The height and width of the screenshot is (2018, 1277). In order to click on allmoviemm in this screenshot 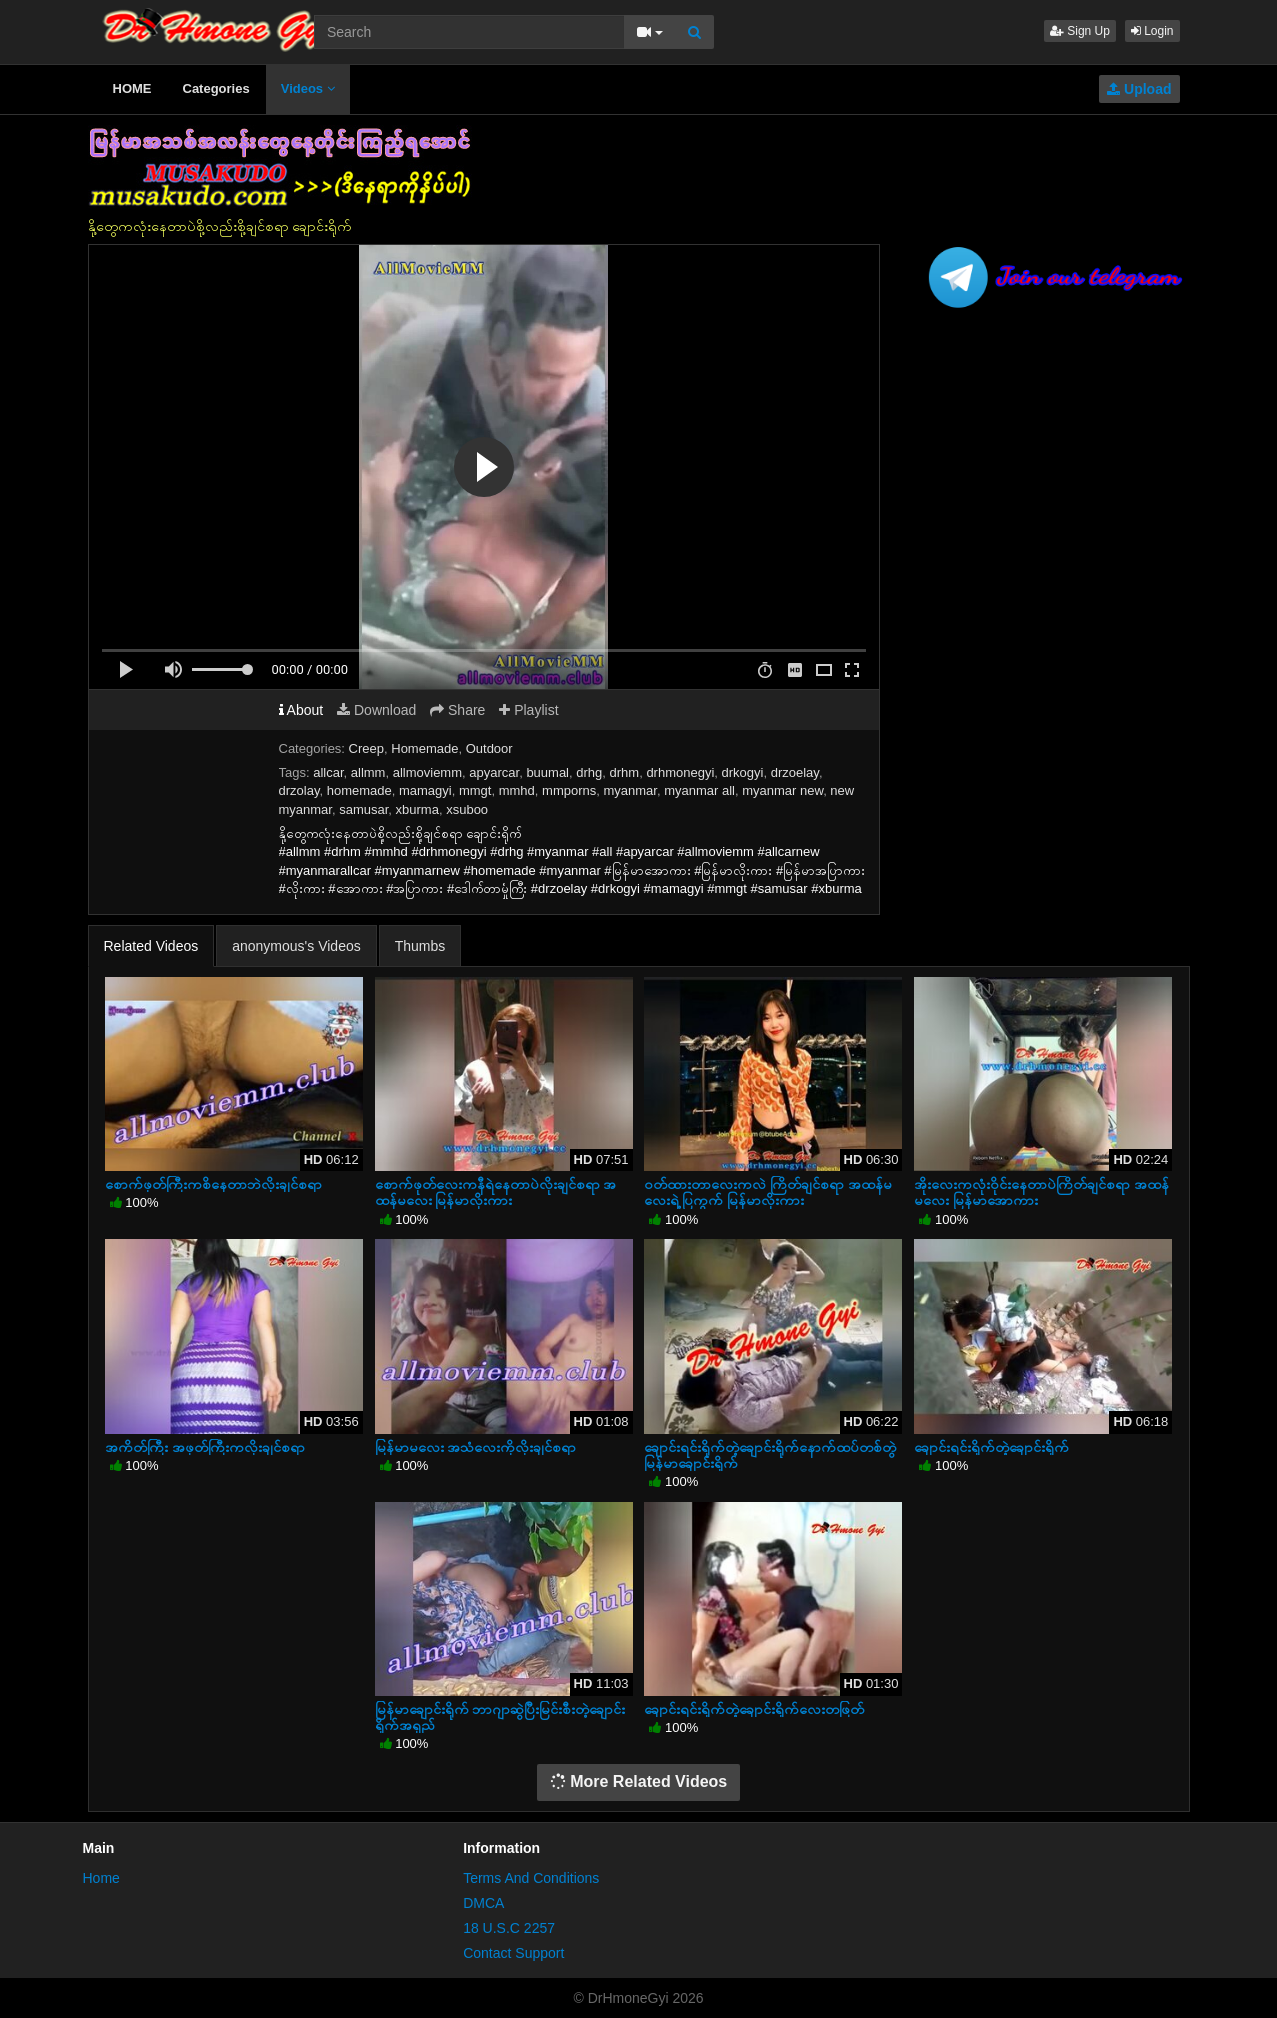, I will do `click(427, 772)`.